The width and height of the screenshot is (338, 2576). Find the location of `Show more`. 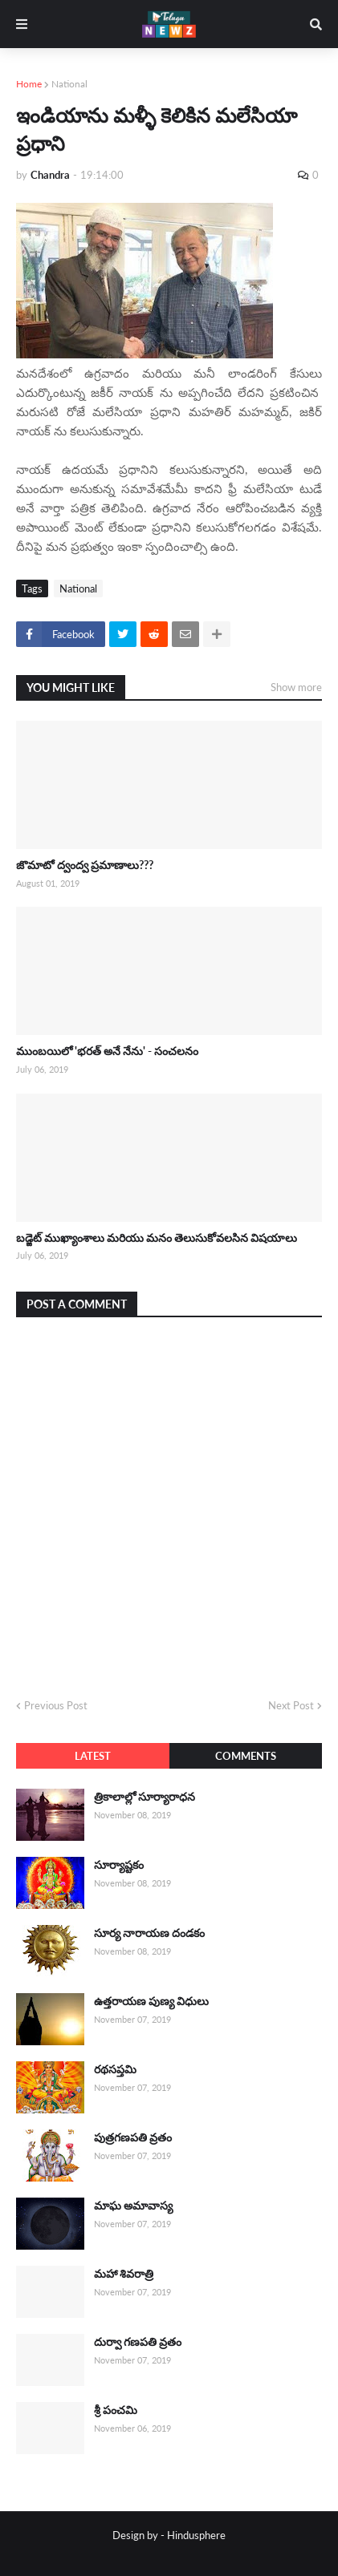

Show more is located at coordinates (296, 687).